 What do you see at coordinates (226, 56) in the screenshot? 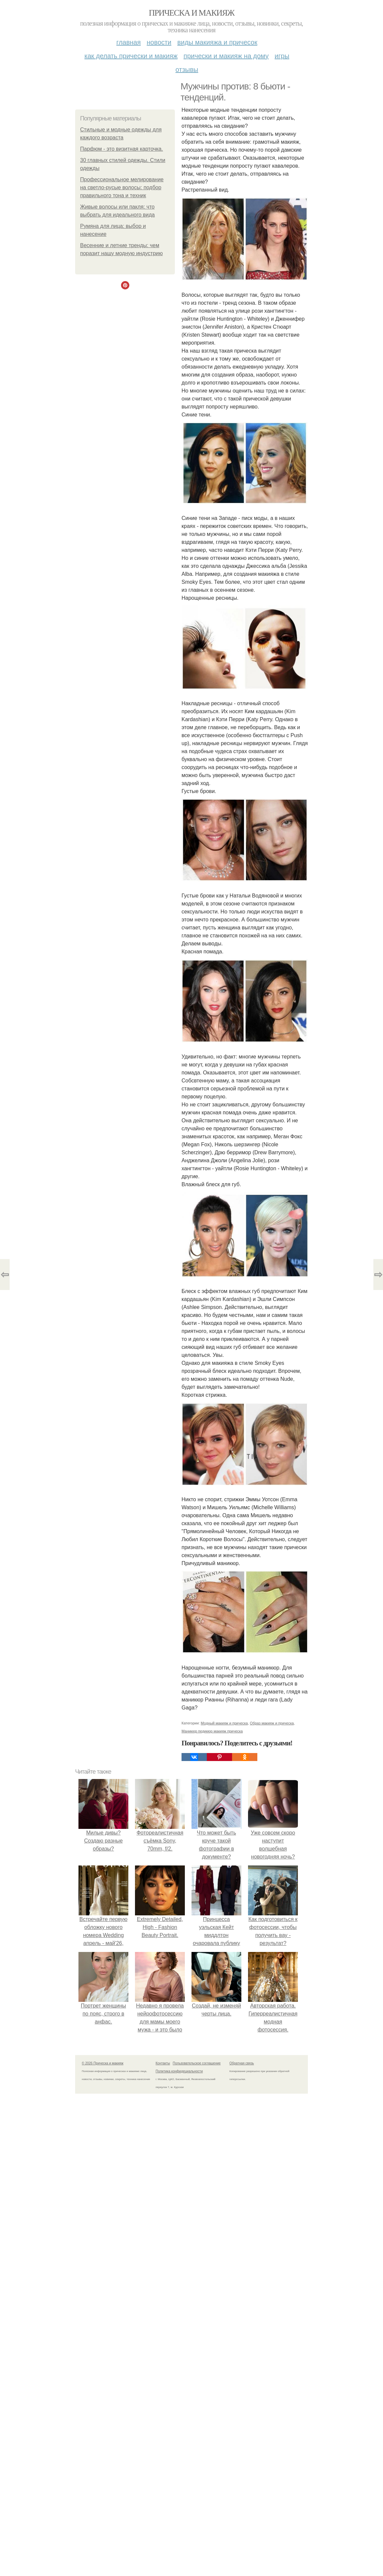
I see `Прически и макияж на дому` at bounding box center [226, 56].